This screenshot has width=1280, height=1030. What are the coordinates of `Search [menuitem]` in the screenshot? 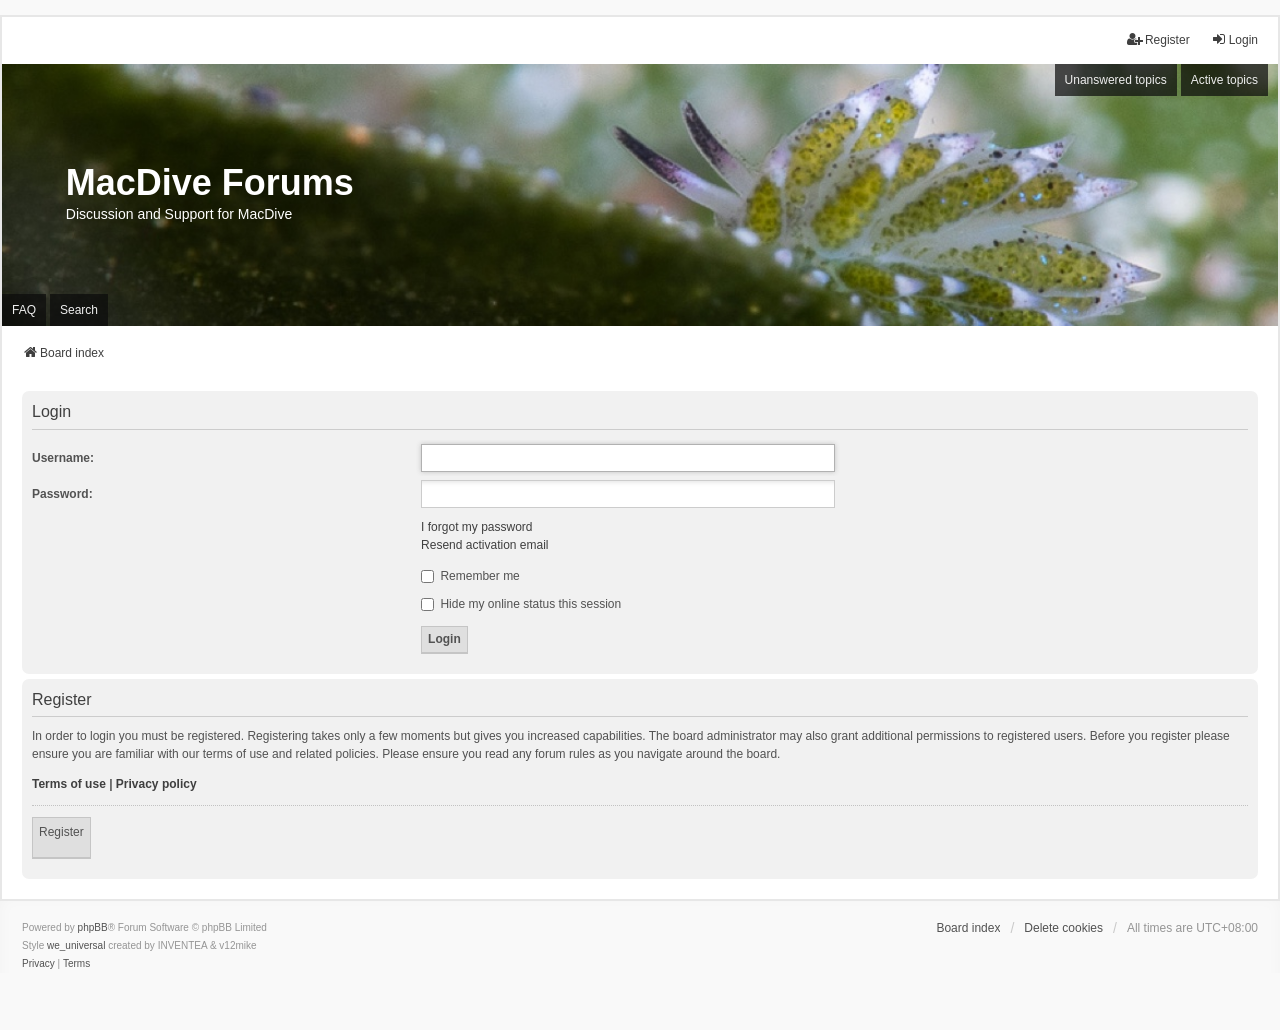 It's located at (79, 310).